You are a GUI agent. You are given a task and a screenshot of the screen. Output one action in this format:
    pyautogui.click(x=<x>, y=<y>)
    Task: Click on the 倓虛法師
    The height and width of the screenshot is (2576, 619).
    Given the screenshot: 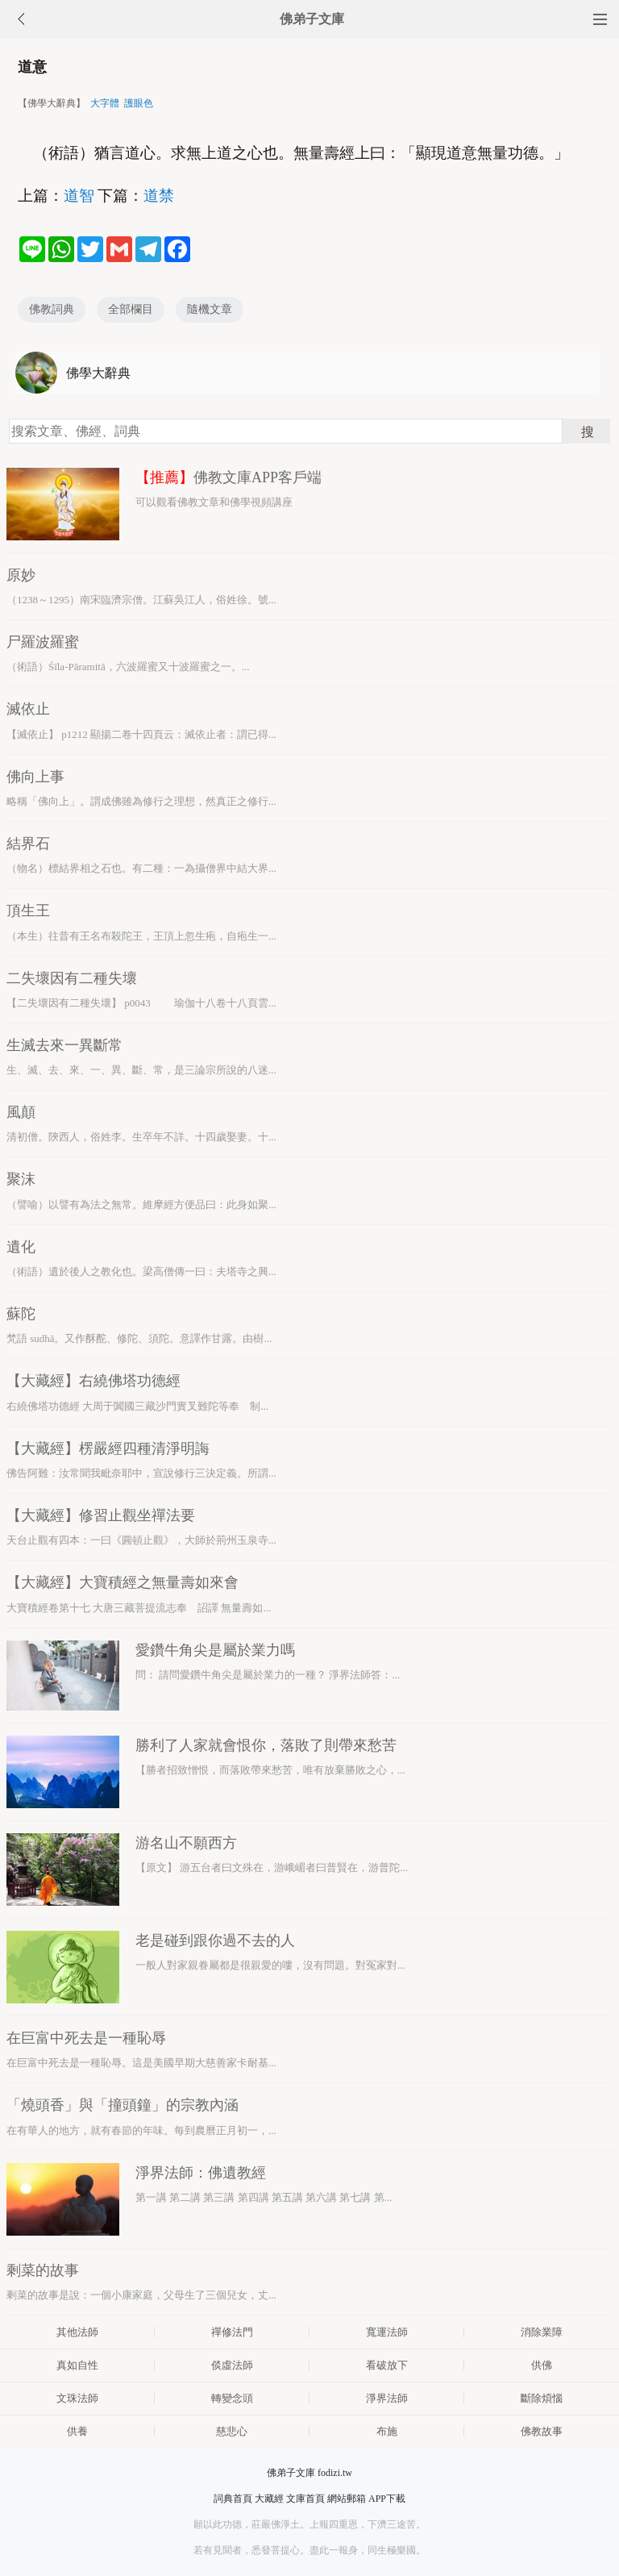 What is the action you would take?
    pyautogui.click(x=232, y=2365)
    